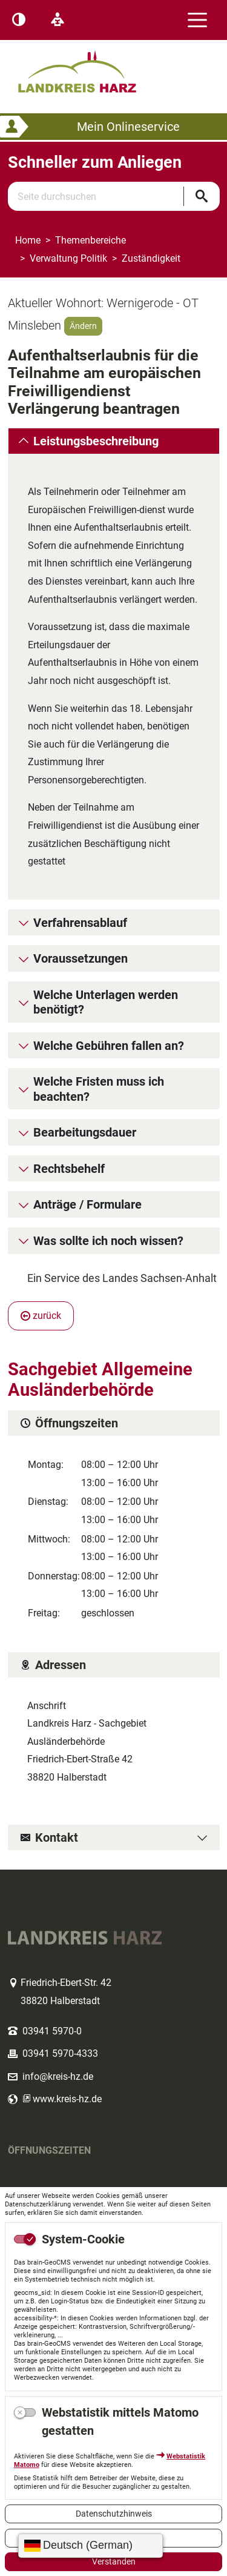  I want to click on Verwaltung Politik, so click(68, 258).